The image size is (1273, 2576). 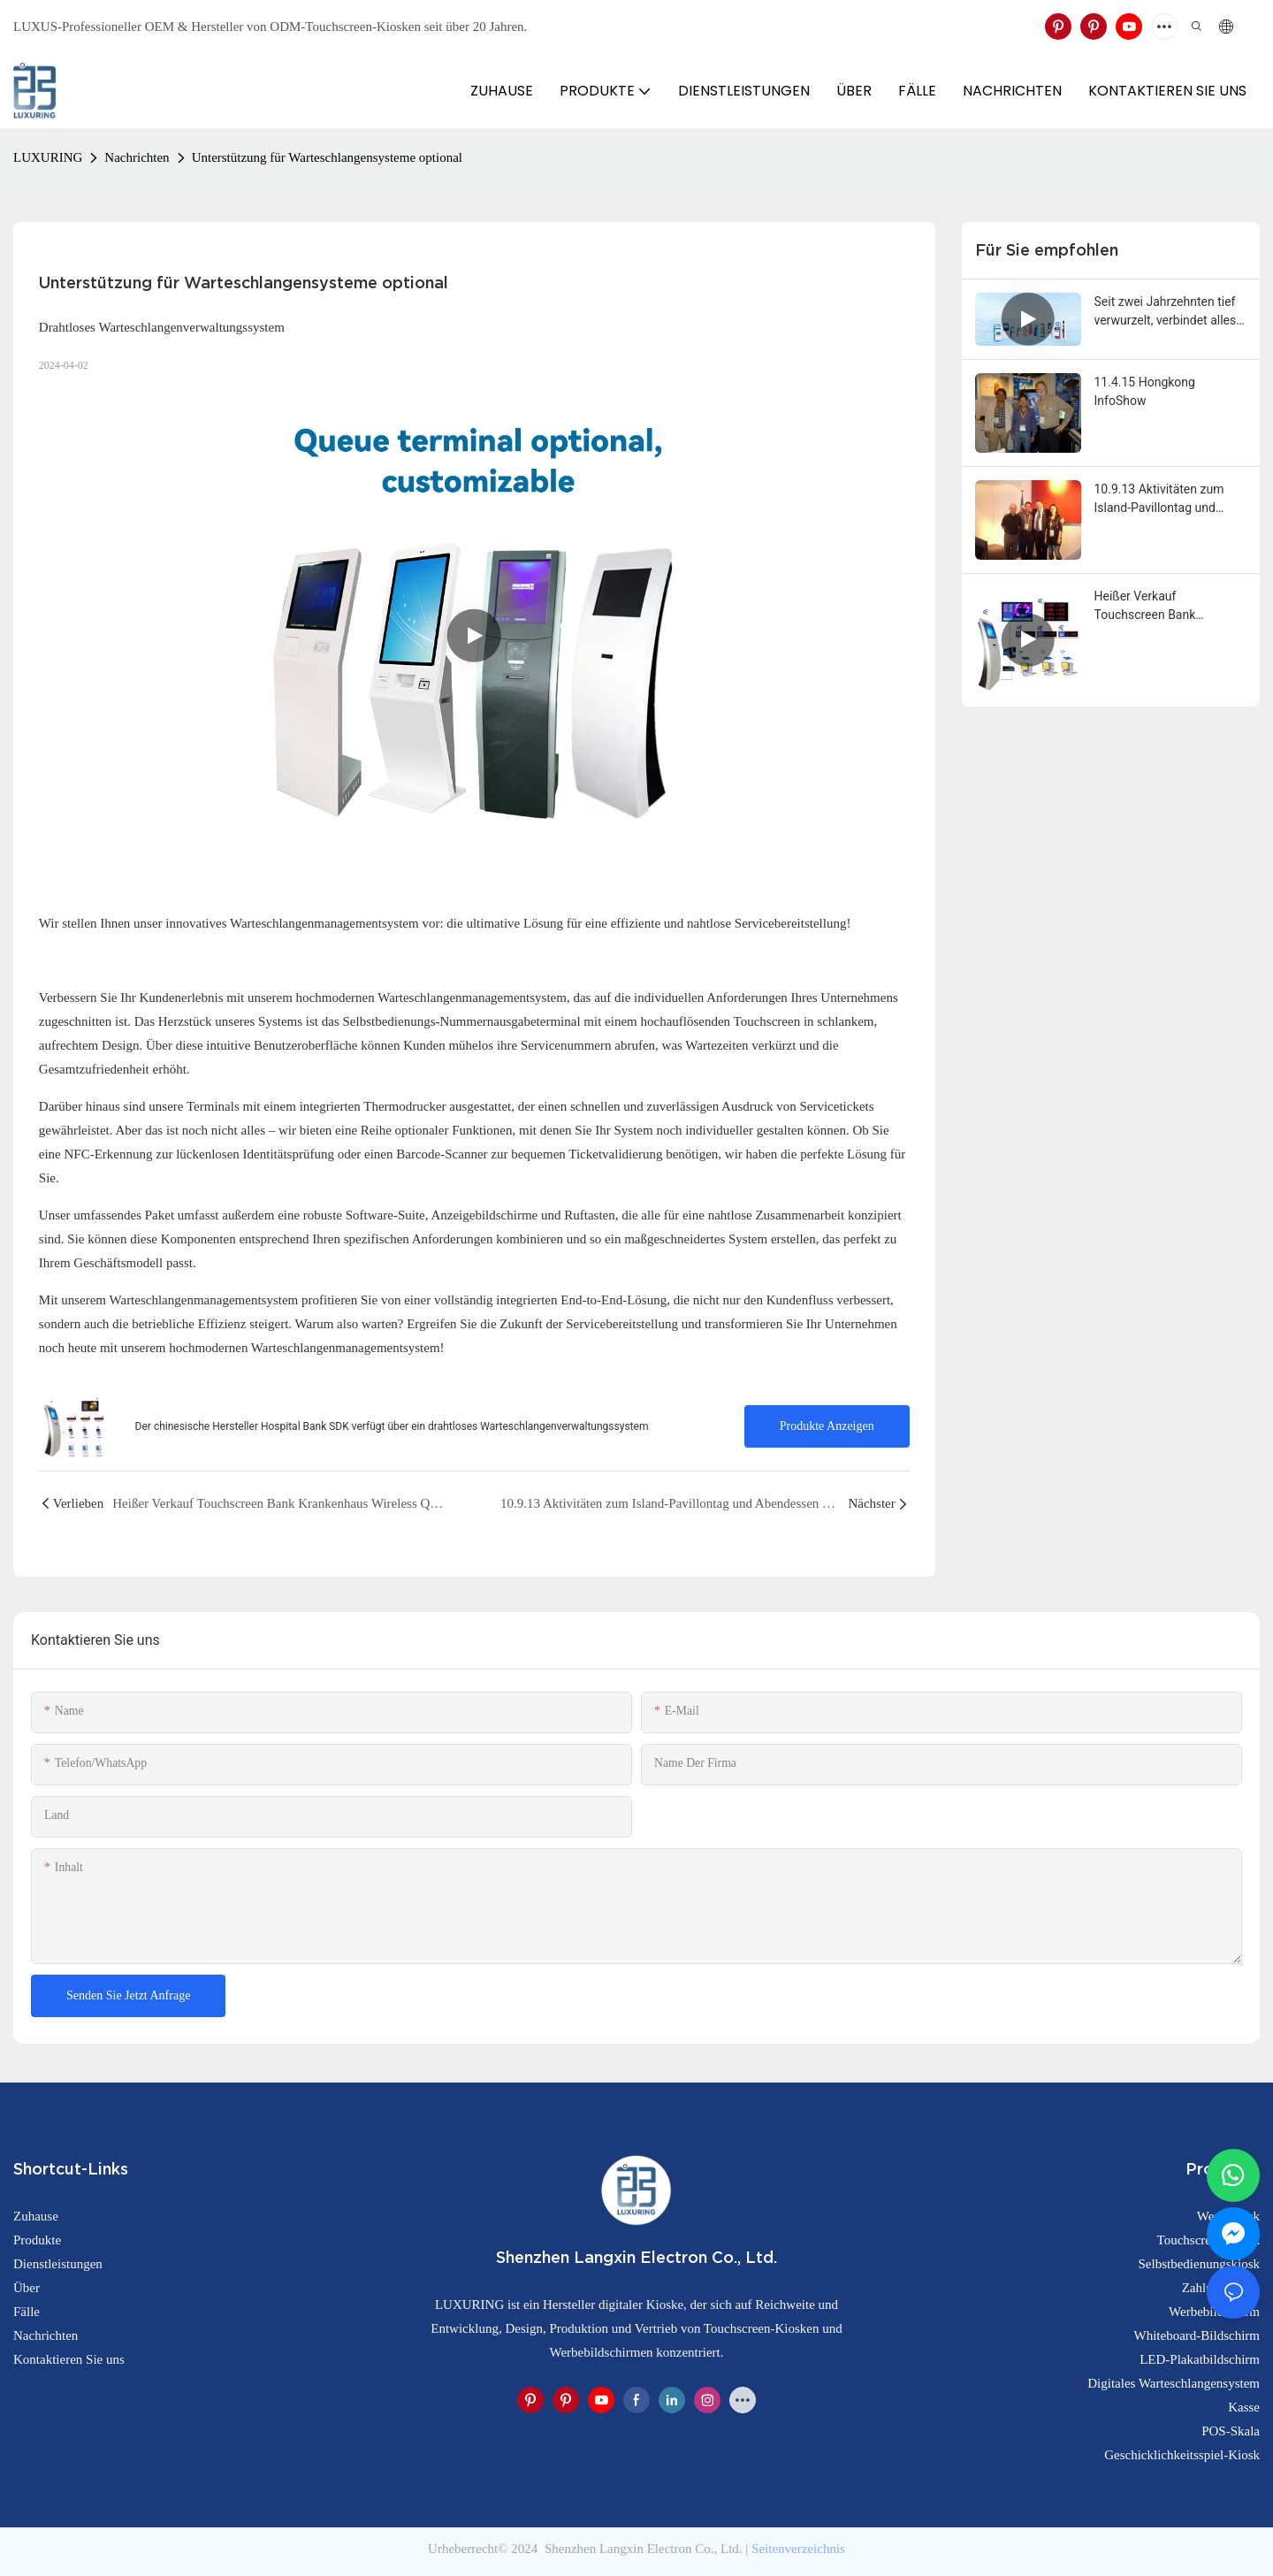 I want to click on Zuhause, so click(x=35, y=2216).